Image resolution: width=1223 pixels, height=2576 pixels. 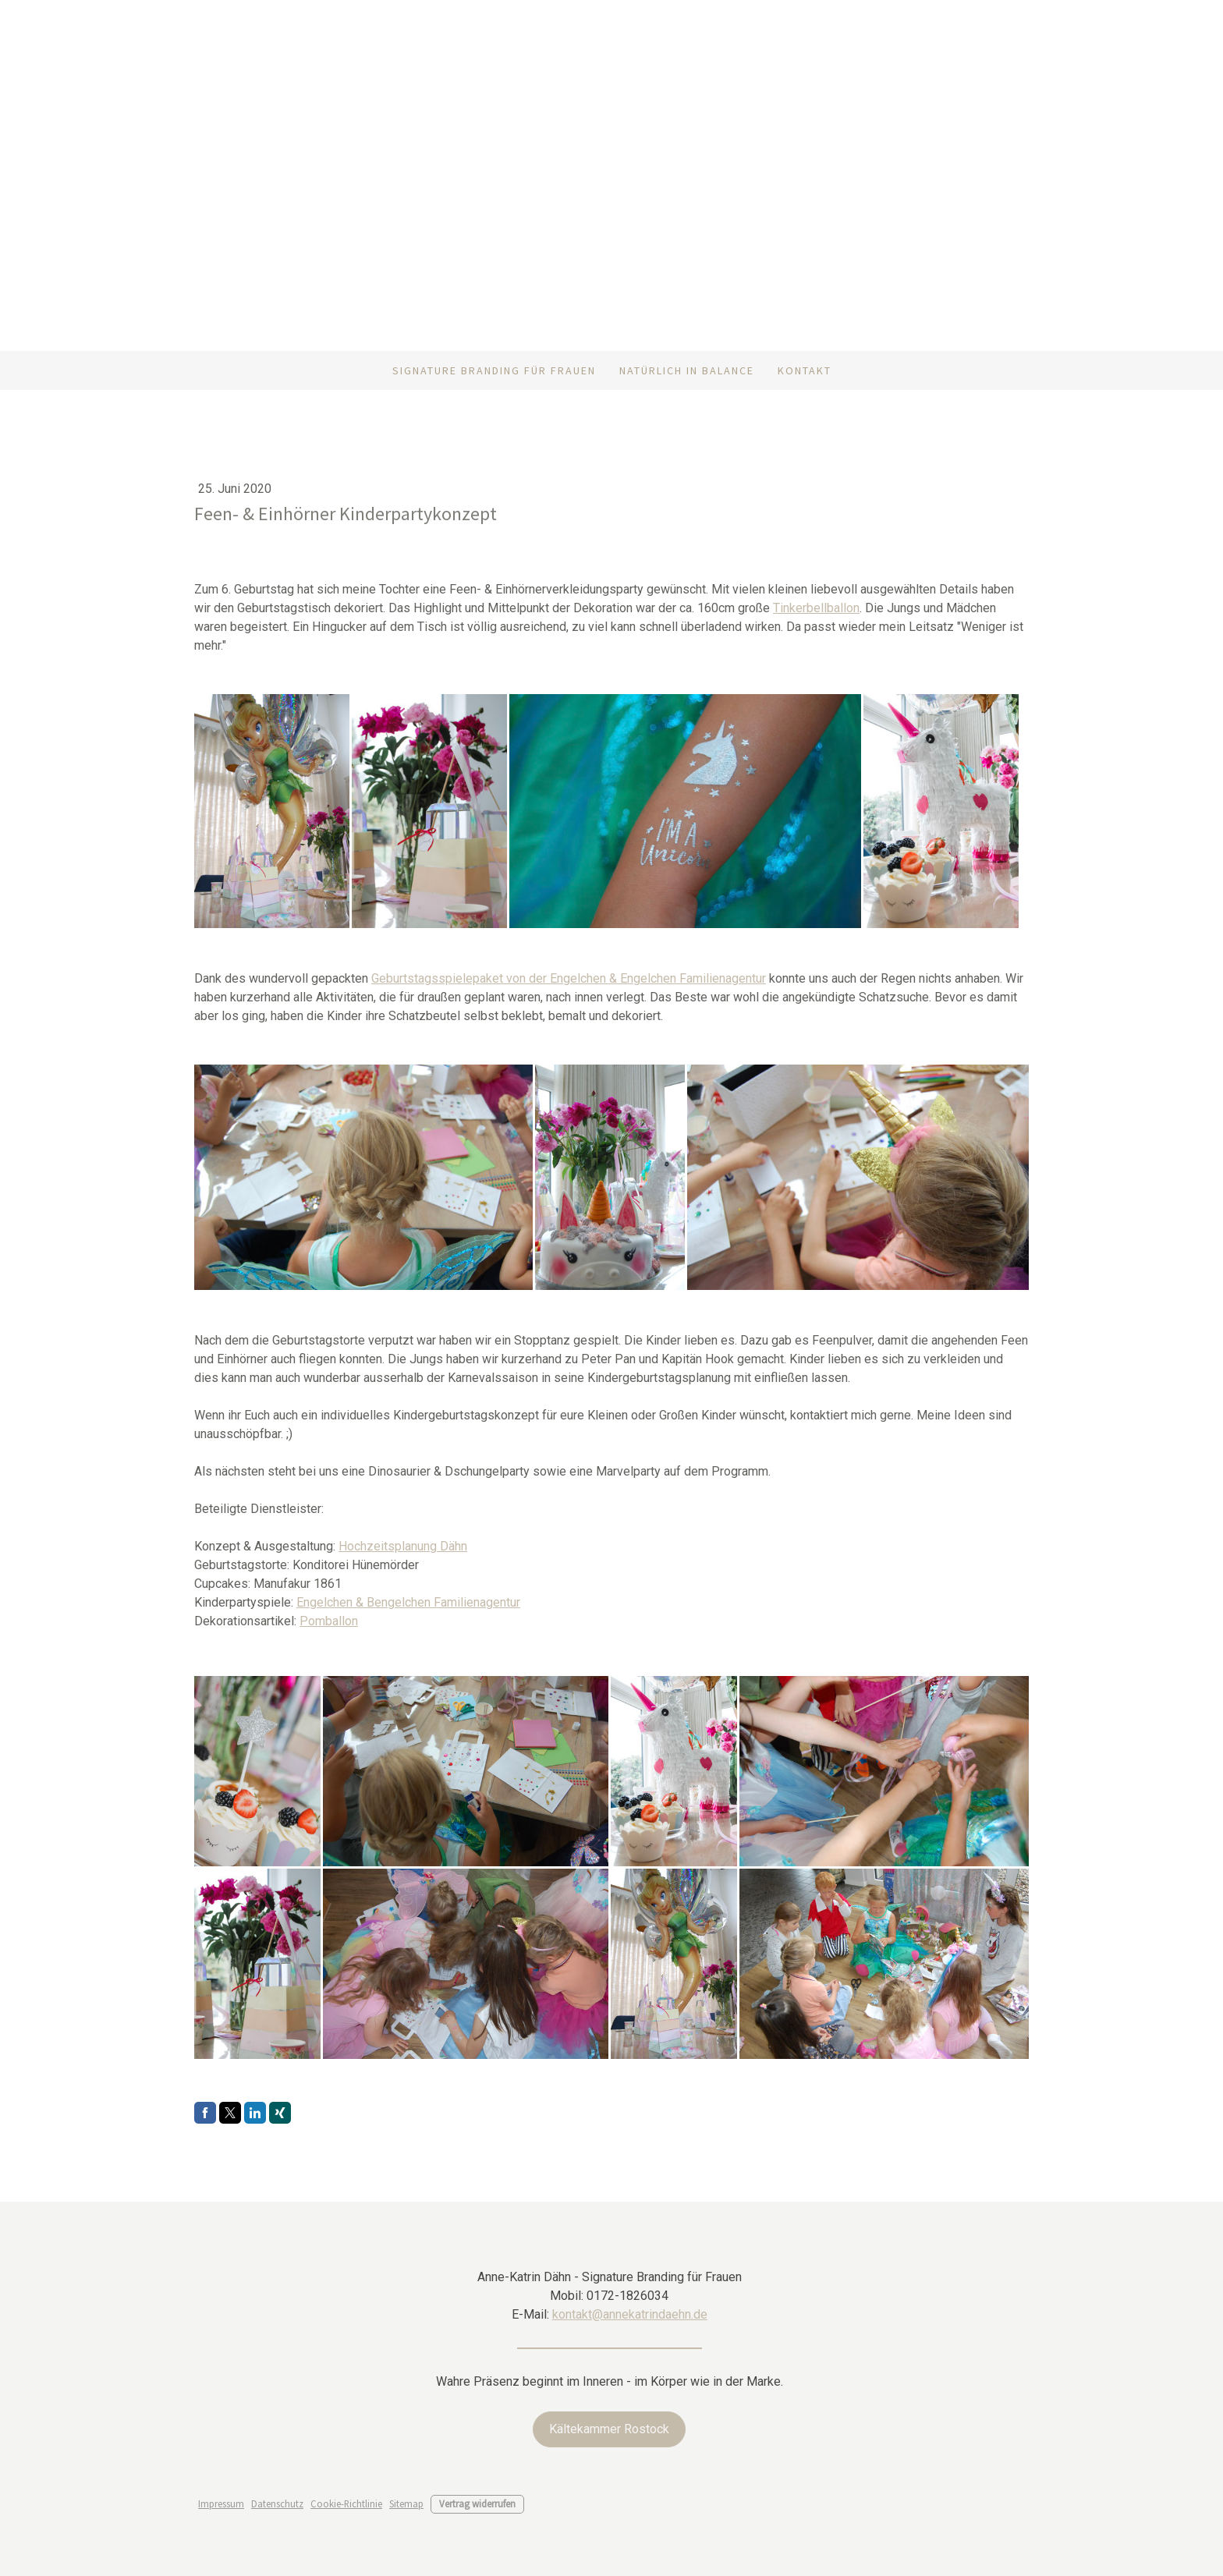 What do you see at coordinates (629, 2314) in the screenshot?
I see `kontakt@annekatrindaehn.de` at bounding box center [629, 2314].